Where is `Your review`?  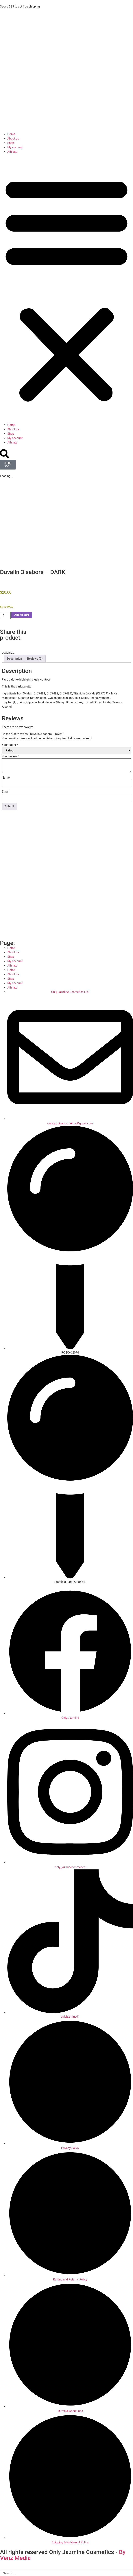 Your review is located at coordinates (10, 735).